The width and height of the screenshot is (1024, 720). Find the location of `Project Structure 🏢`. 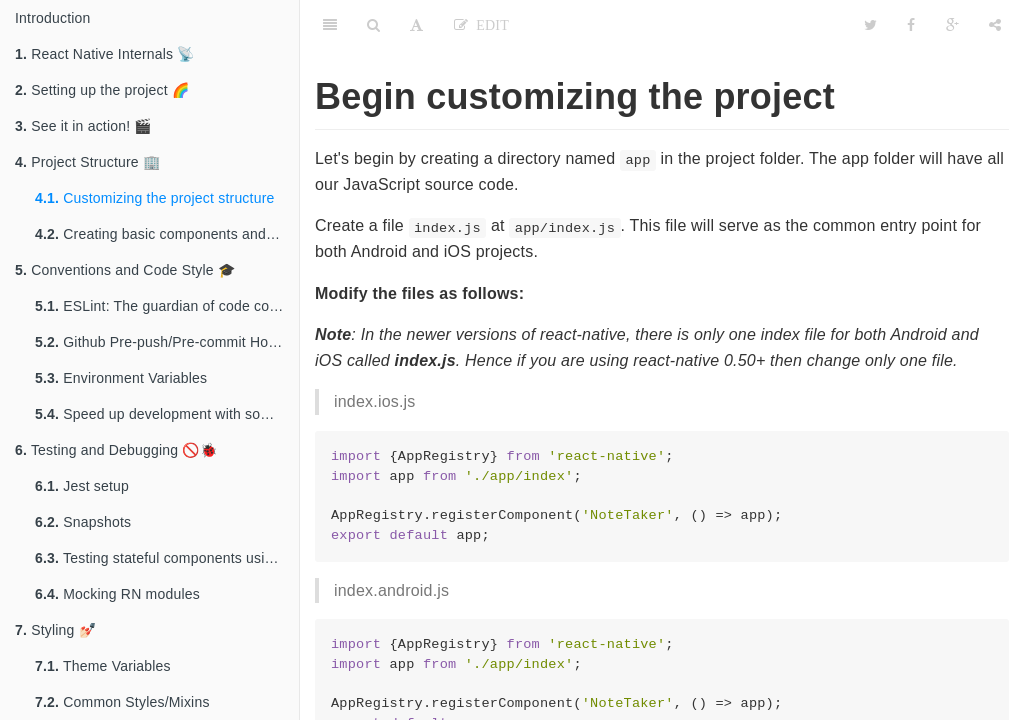

Project Structure 🏢 is located at coordinates (87, 162).